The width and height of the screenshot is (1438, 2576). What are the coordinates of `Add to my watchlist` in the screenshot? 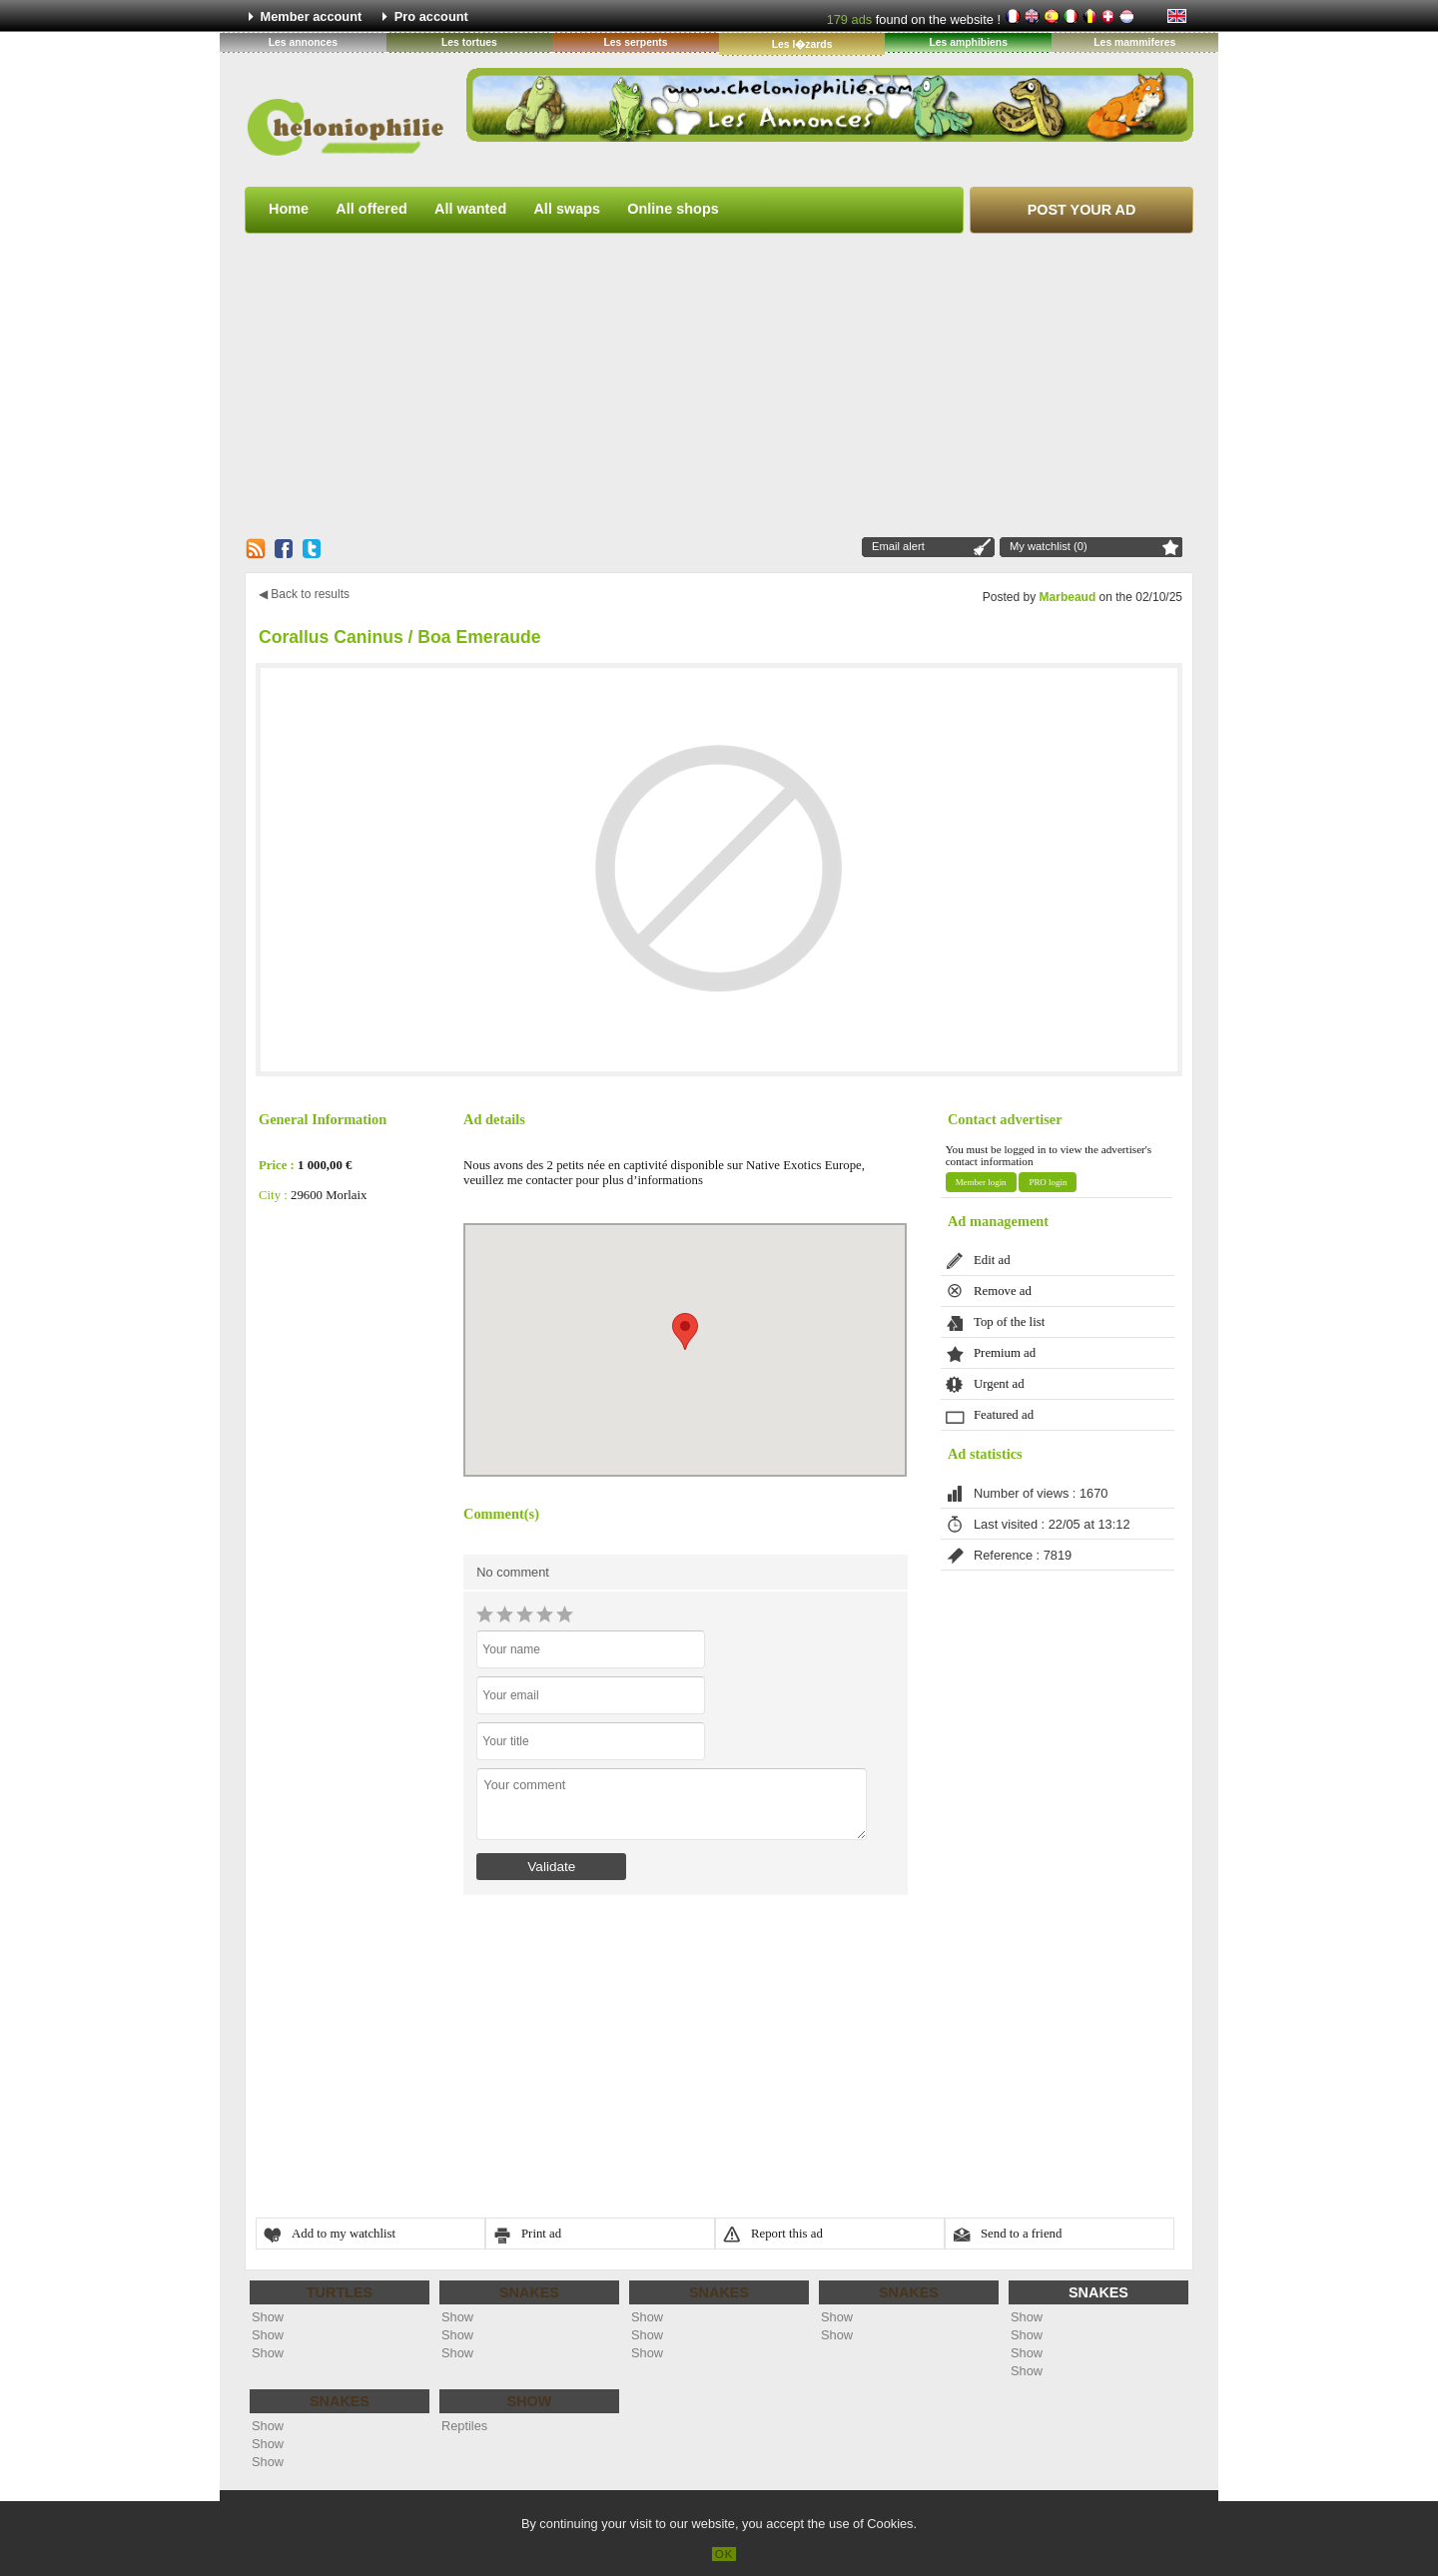 It's located at (343, 2234).